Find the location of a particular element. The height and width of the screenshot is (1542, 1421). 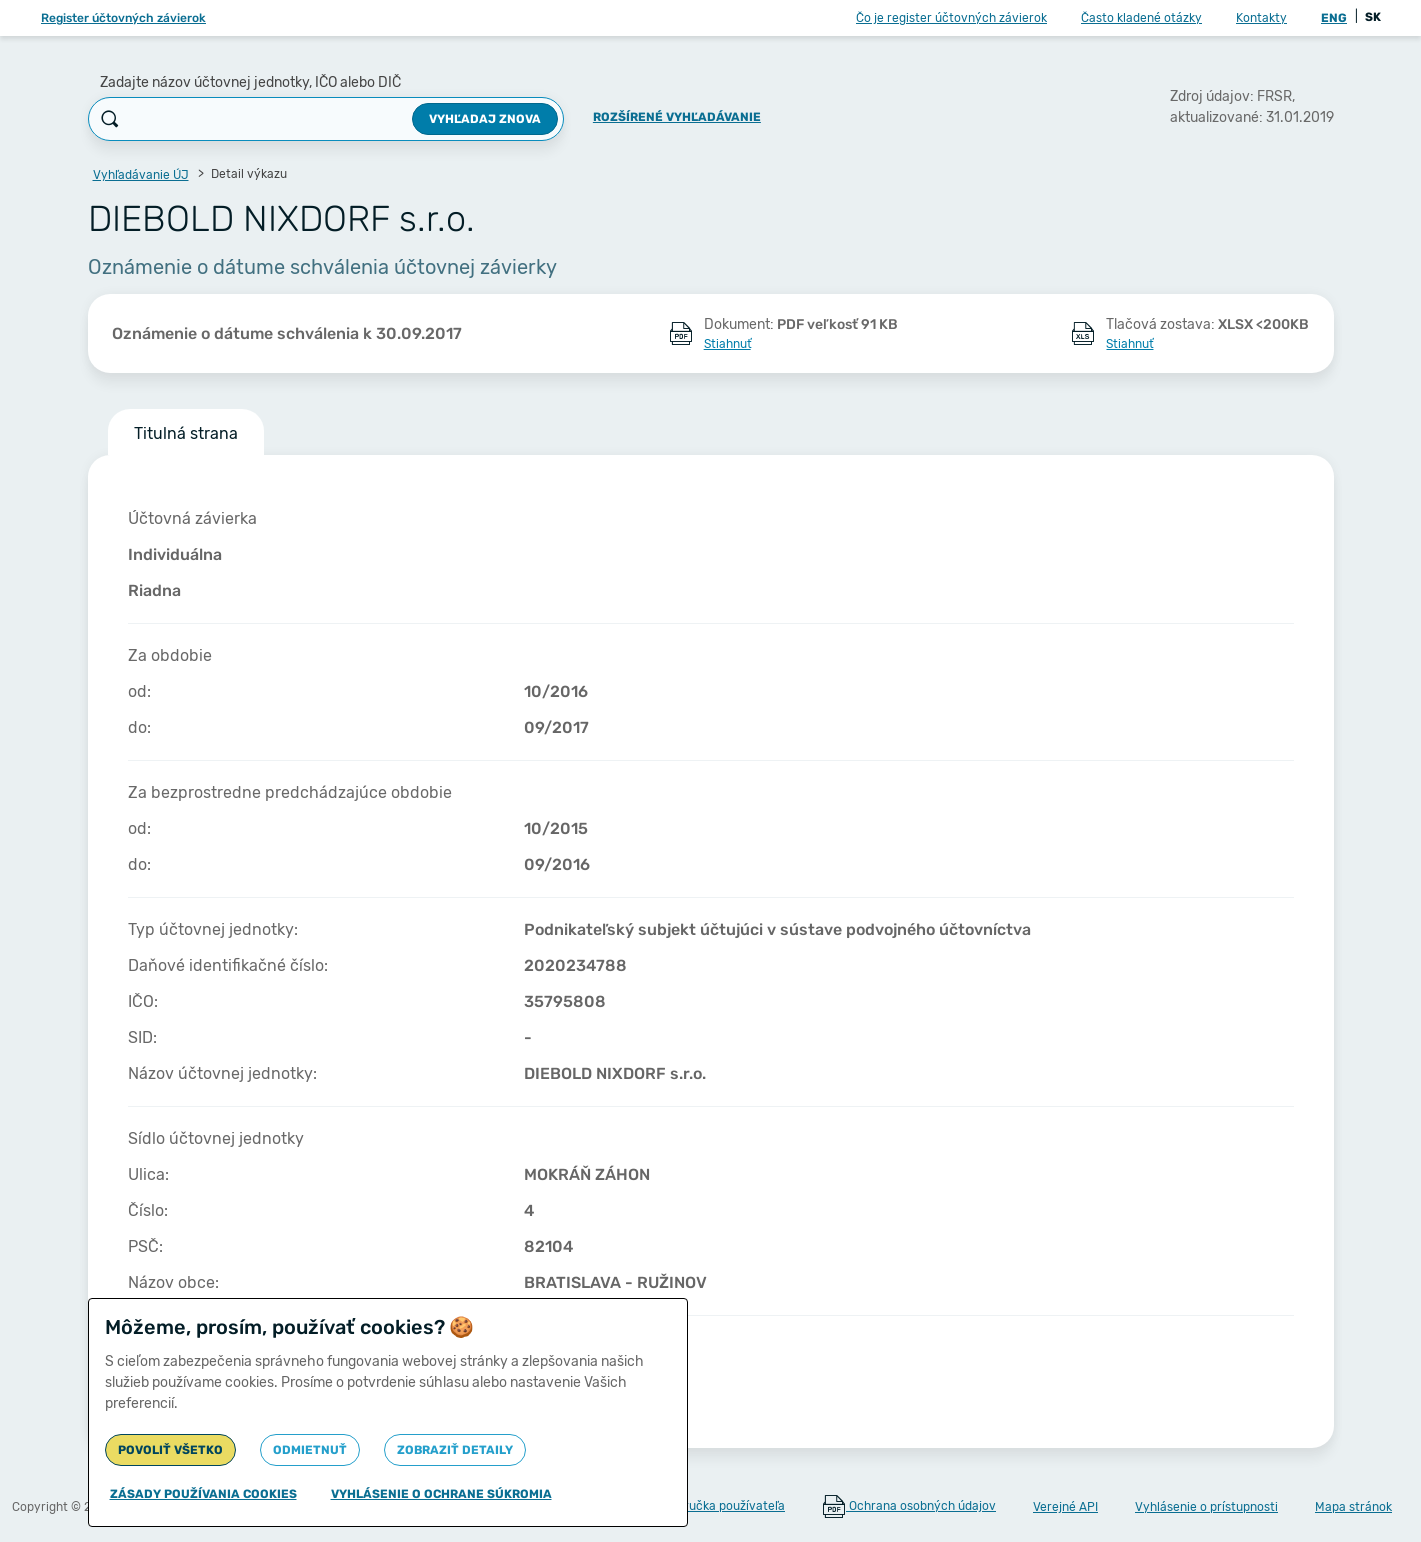

ENG is located at coordinates (1334, 18).